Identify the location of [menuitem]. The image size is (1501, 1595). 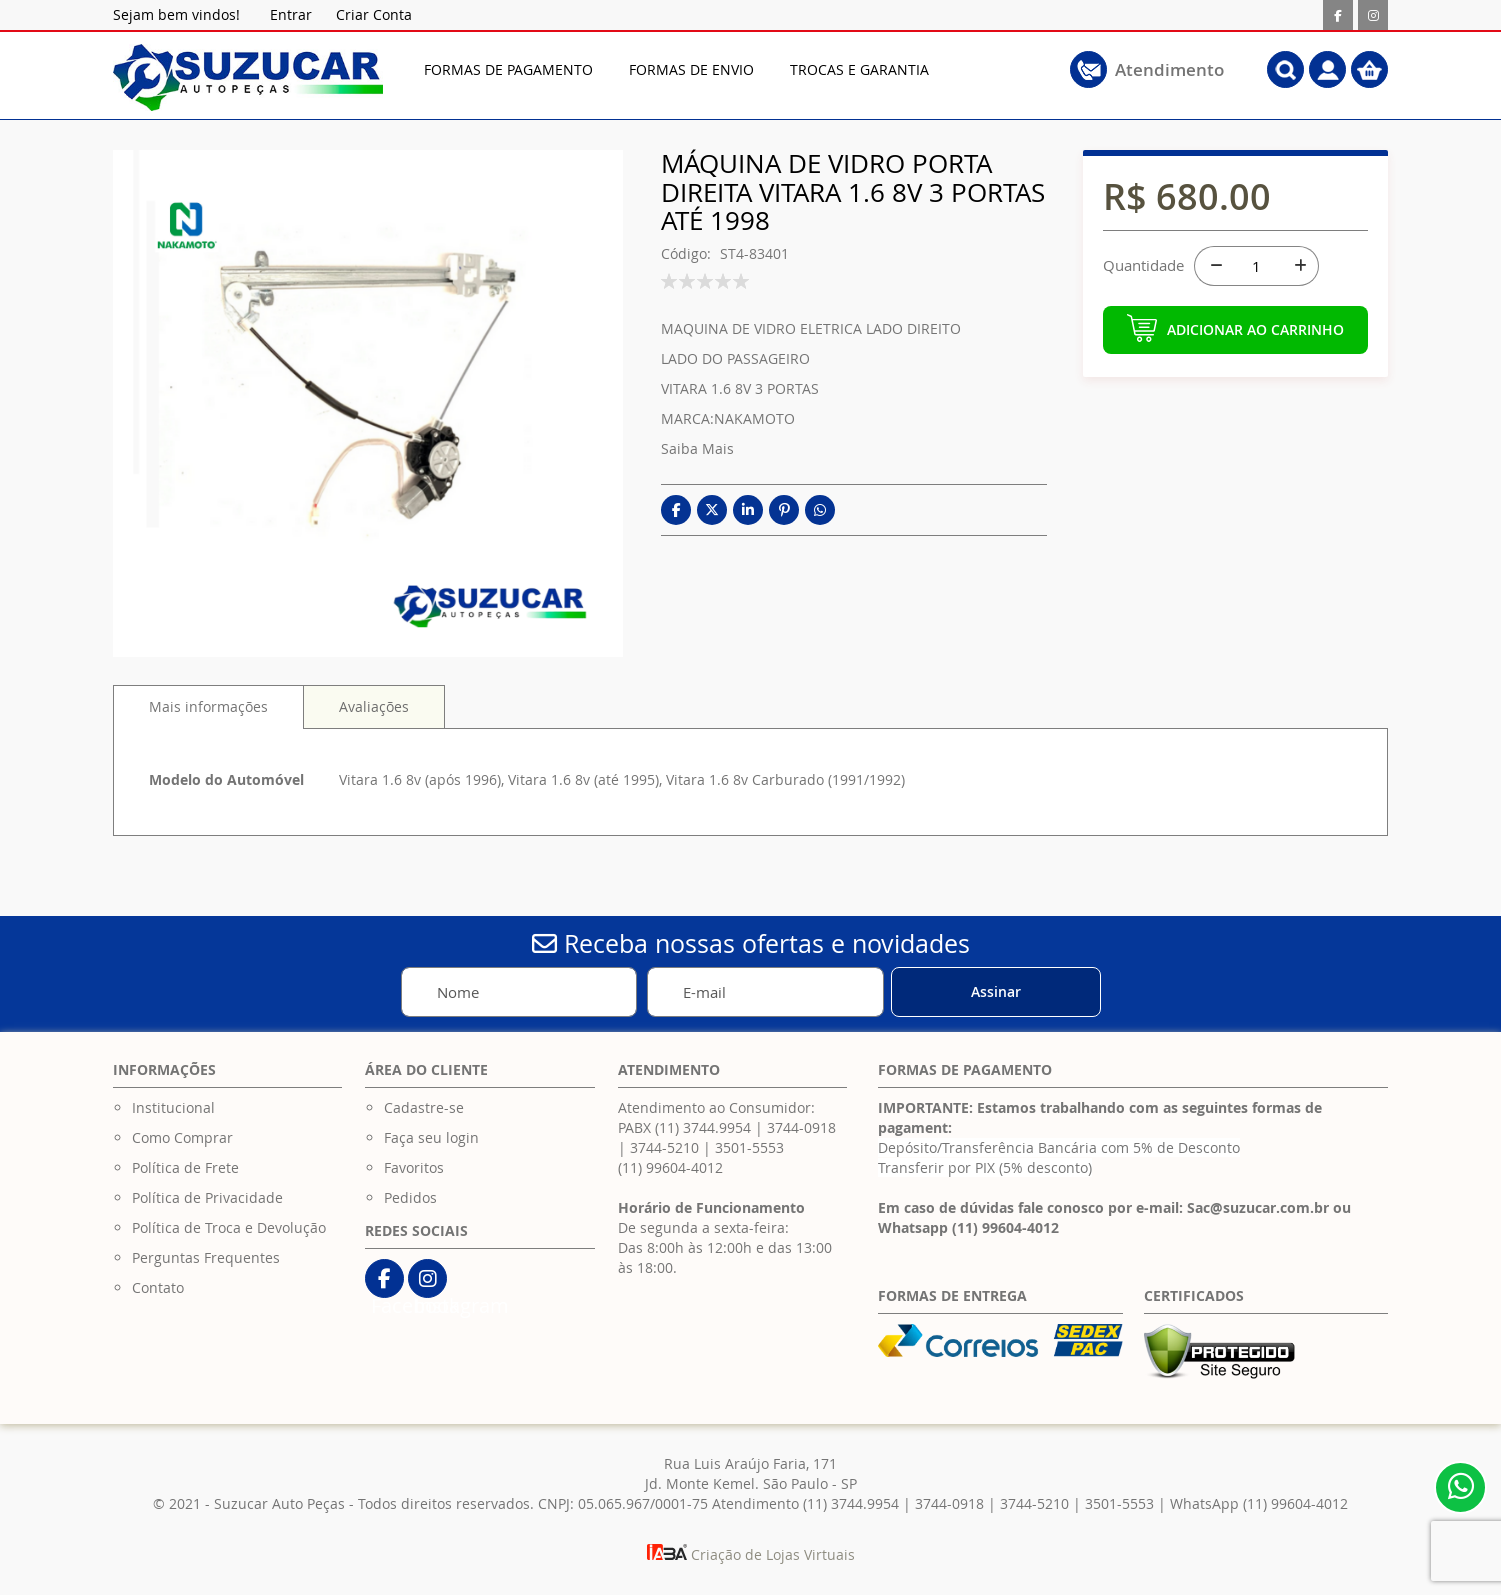
(508, 69).